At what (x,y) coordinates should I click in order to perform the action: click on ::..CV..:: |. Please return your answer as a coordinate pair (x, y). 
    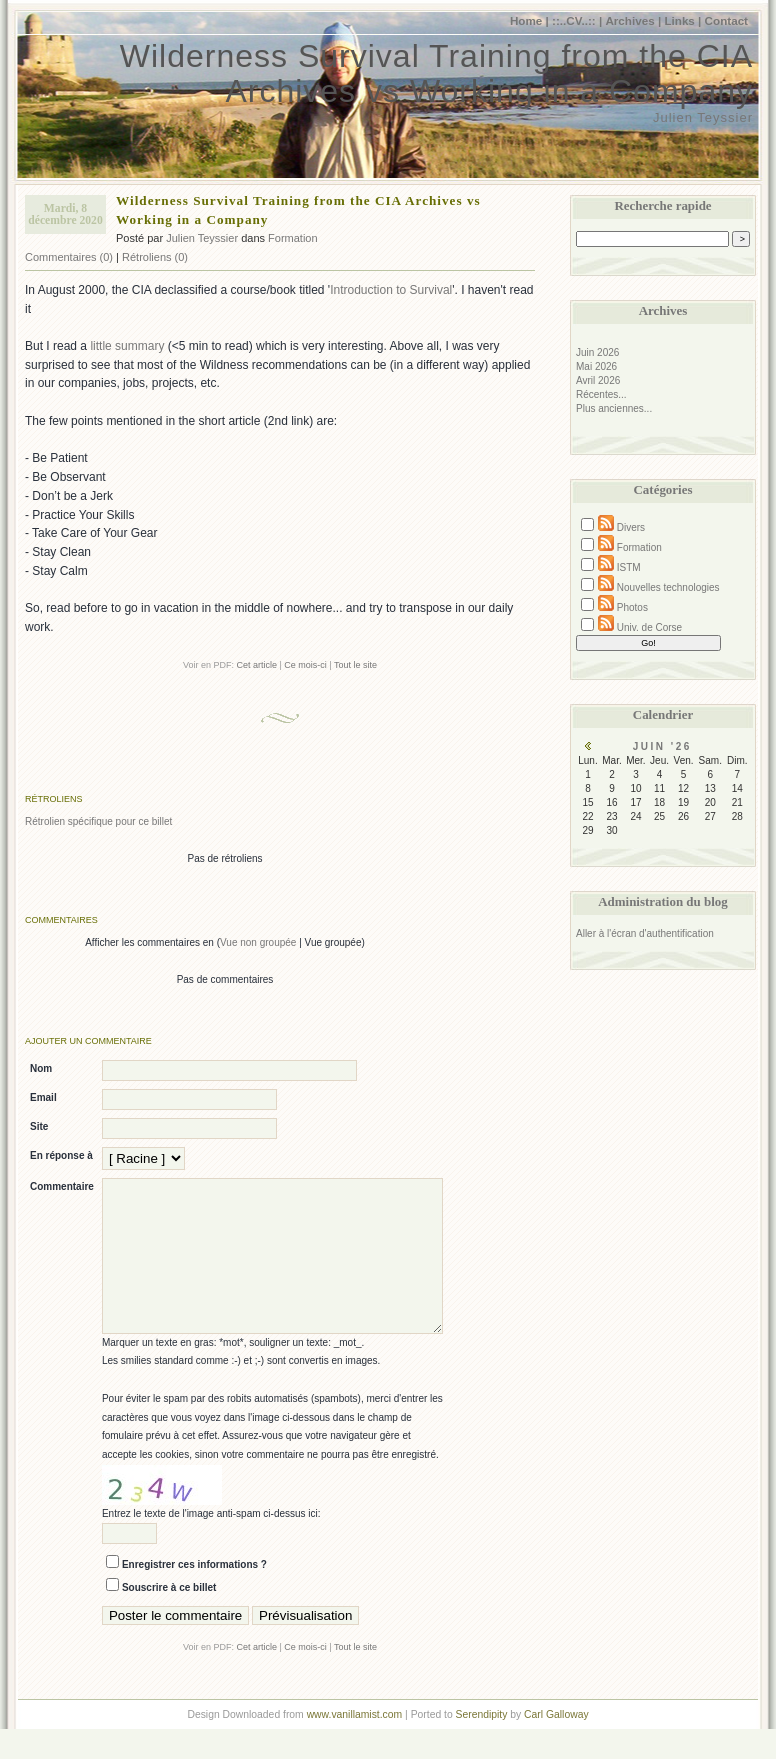
    Looking at the image, I should click on (577, 20).